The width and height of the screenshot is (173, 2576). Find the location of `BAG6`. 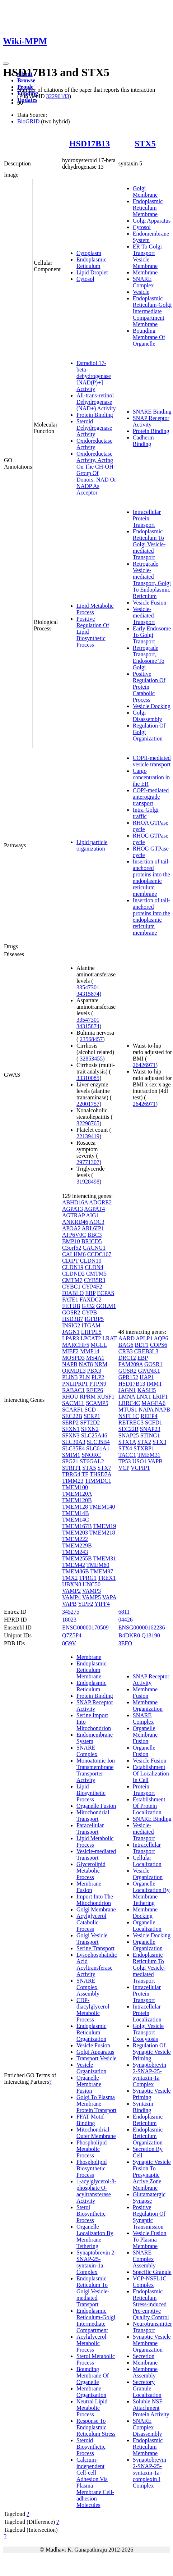

BAG6 is located at coordinates (126, 1345).